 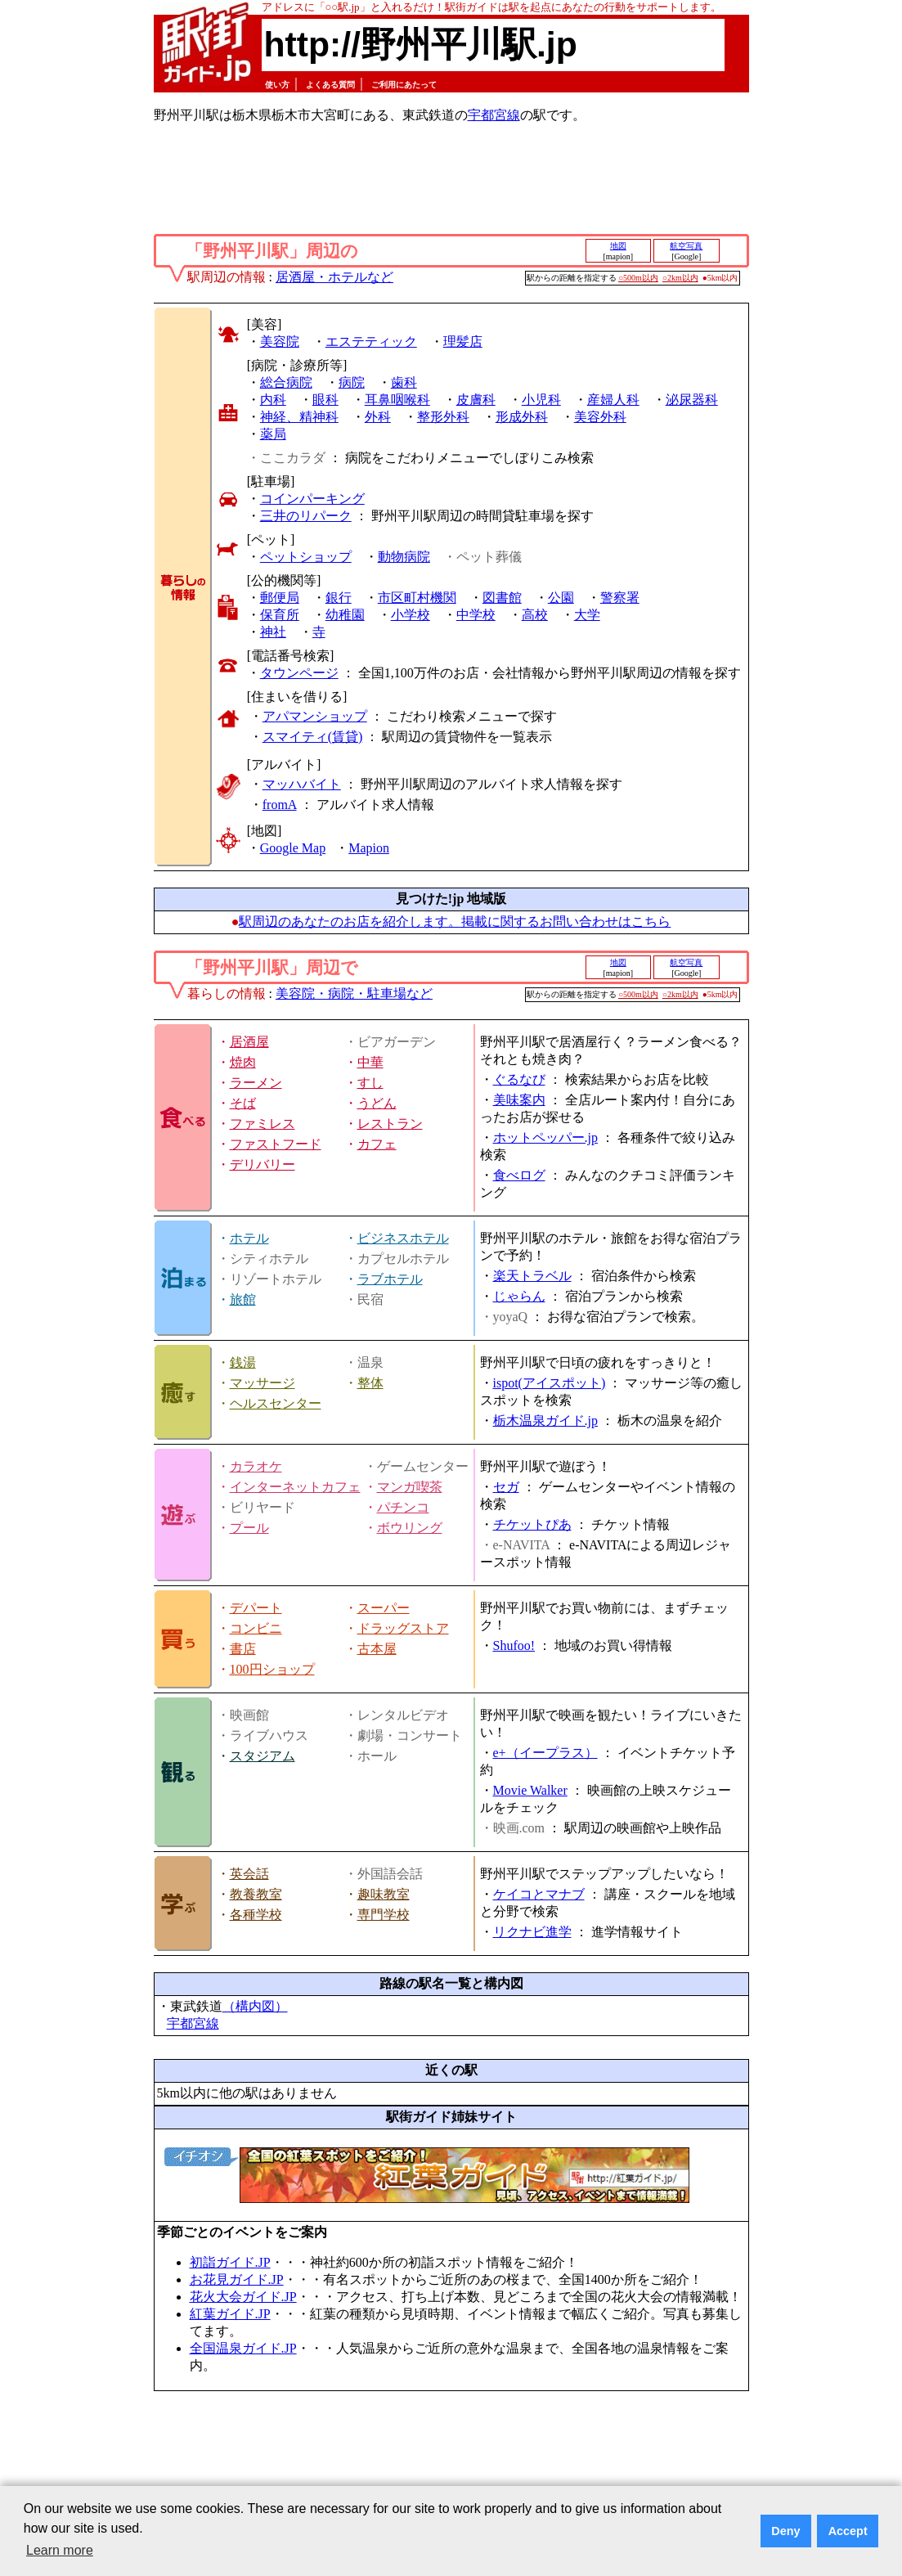 What do you see at coordinates (273, 400) in the screenshot?
I see `内科` at bounding box center [273, 400].